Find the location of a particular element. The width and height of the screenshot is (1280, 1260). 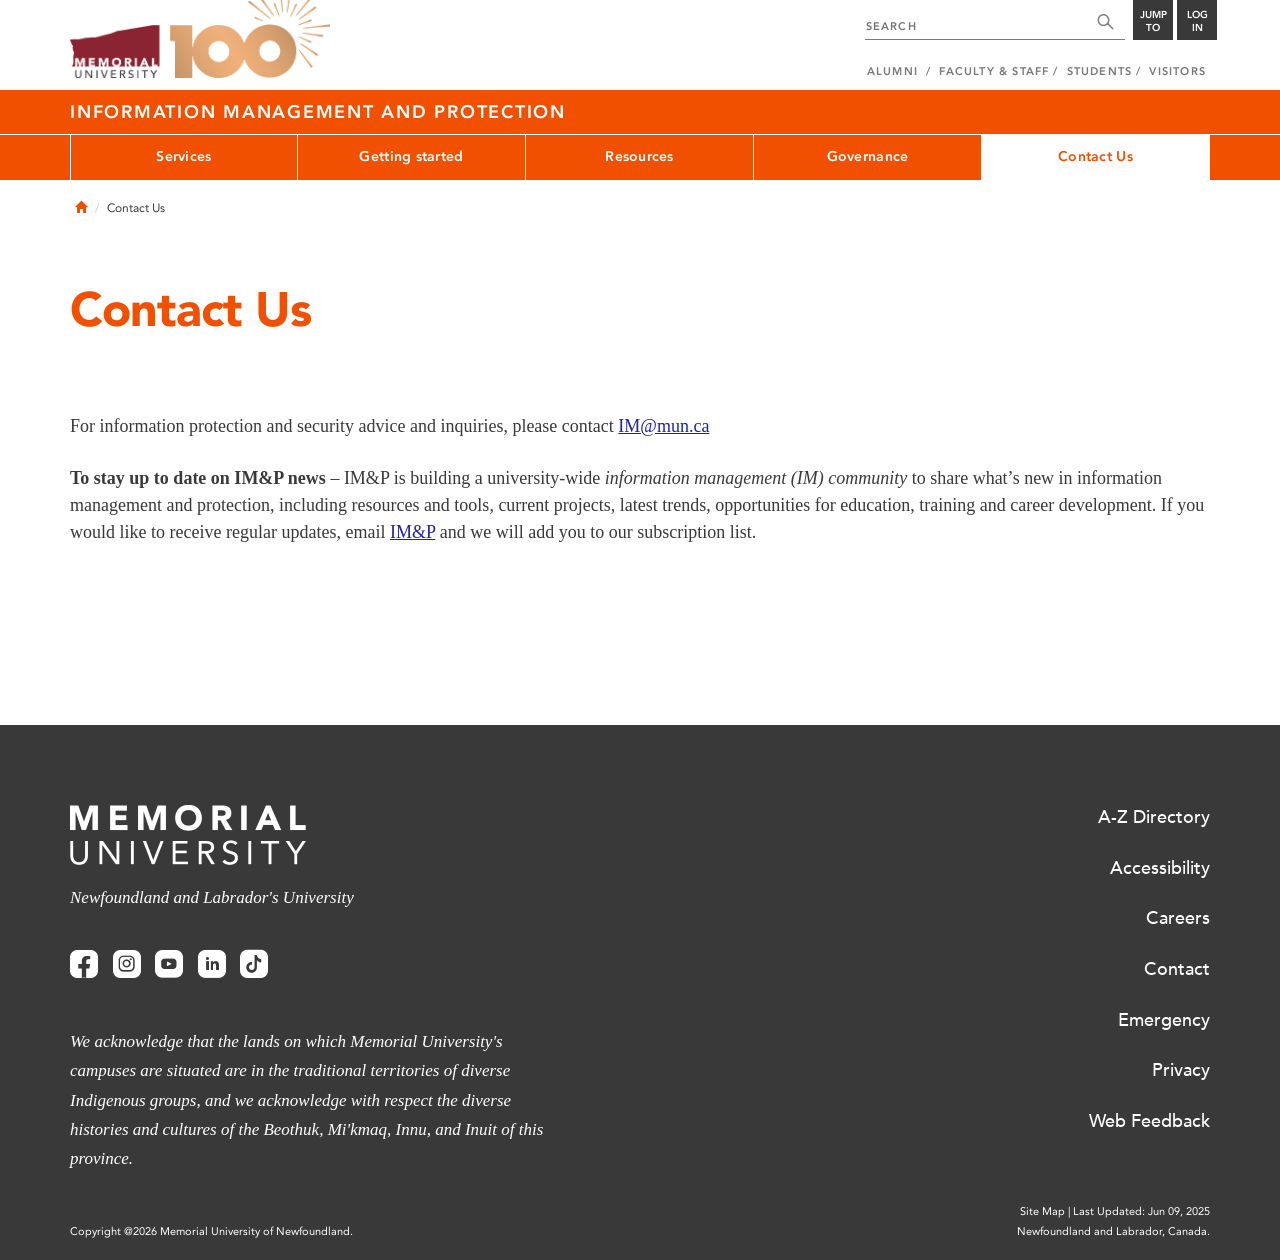

Copyright @2026 Memorial University of Newfoundland. is located at coordinates (211, 1231).